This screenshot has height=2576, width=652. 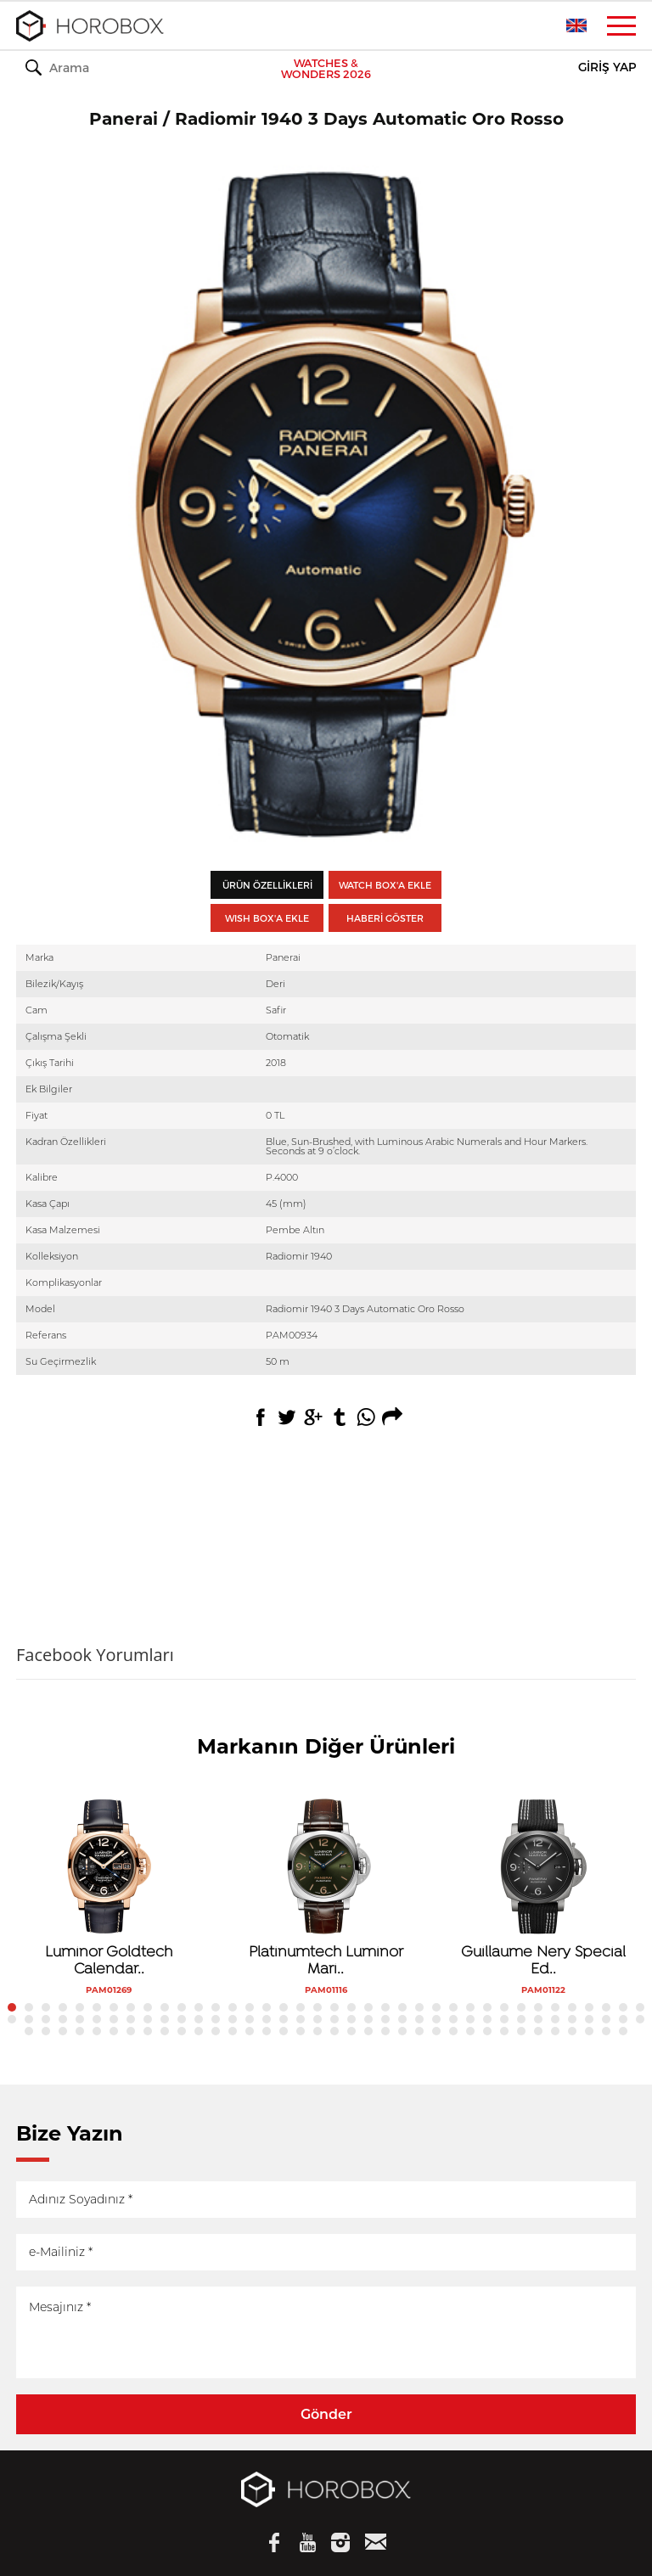 I want to click on 92, so click(x=283, y=2031).